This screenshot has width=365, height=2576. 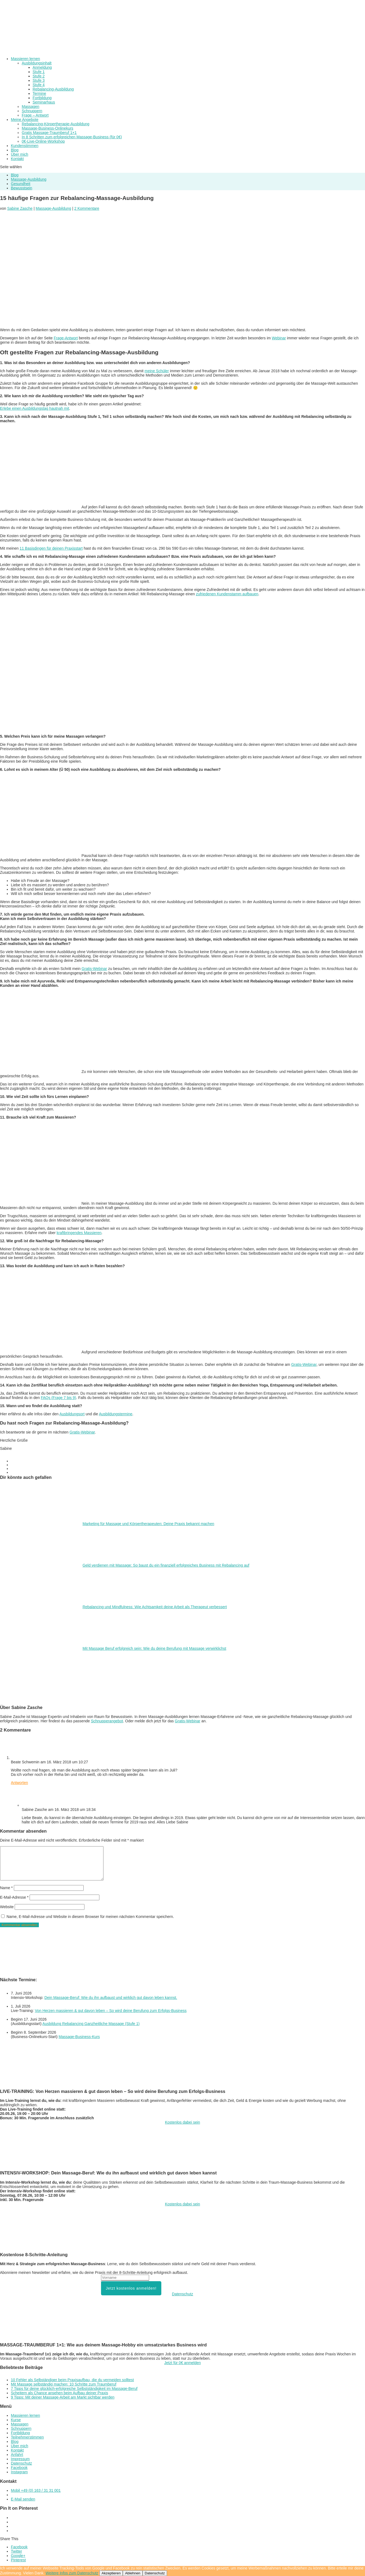 I want to click on Schnupperangebot, so click(x=107, y=1721).